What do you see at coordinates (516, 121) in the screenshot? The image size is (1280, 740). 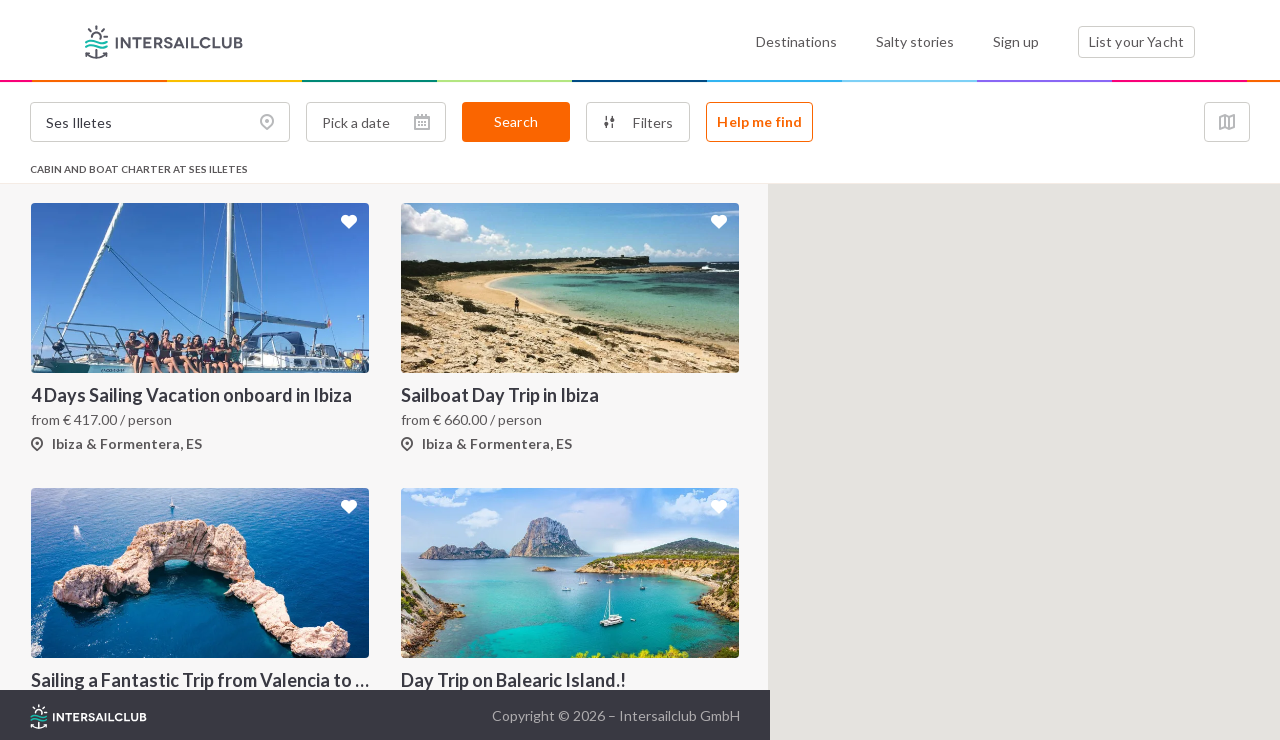 I see `Search` at bounding box center [516, 121].